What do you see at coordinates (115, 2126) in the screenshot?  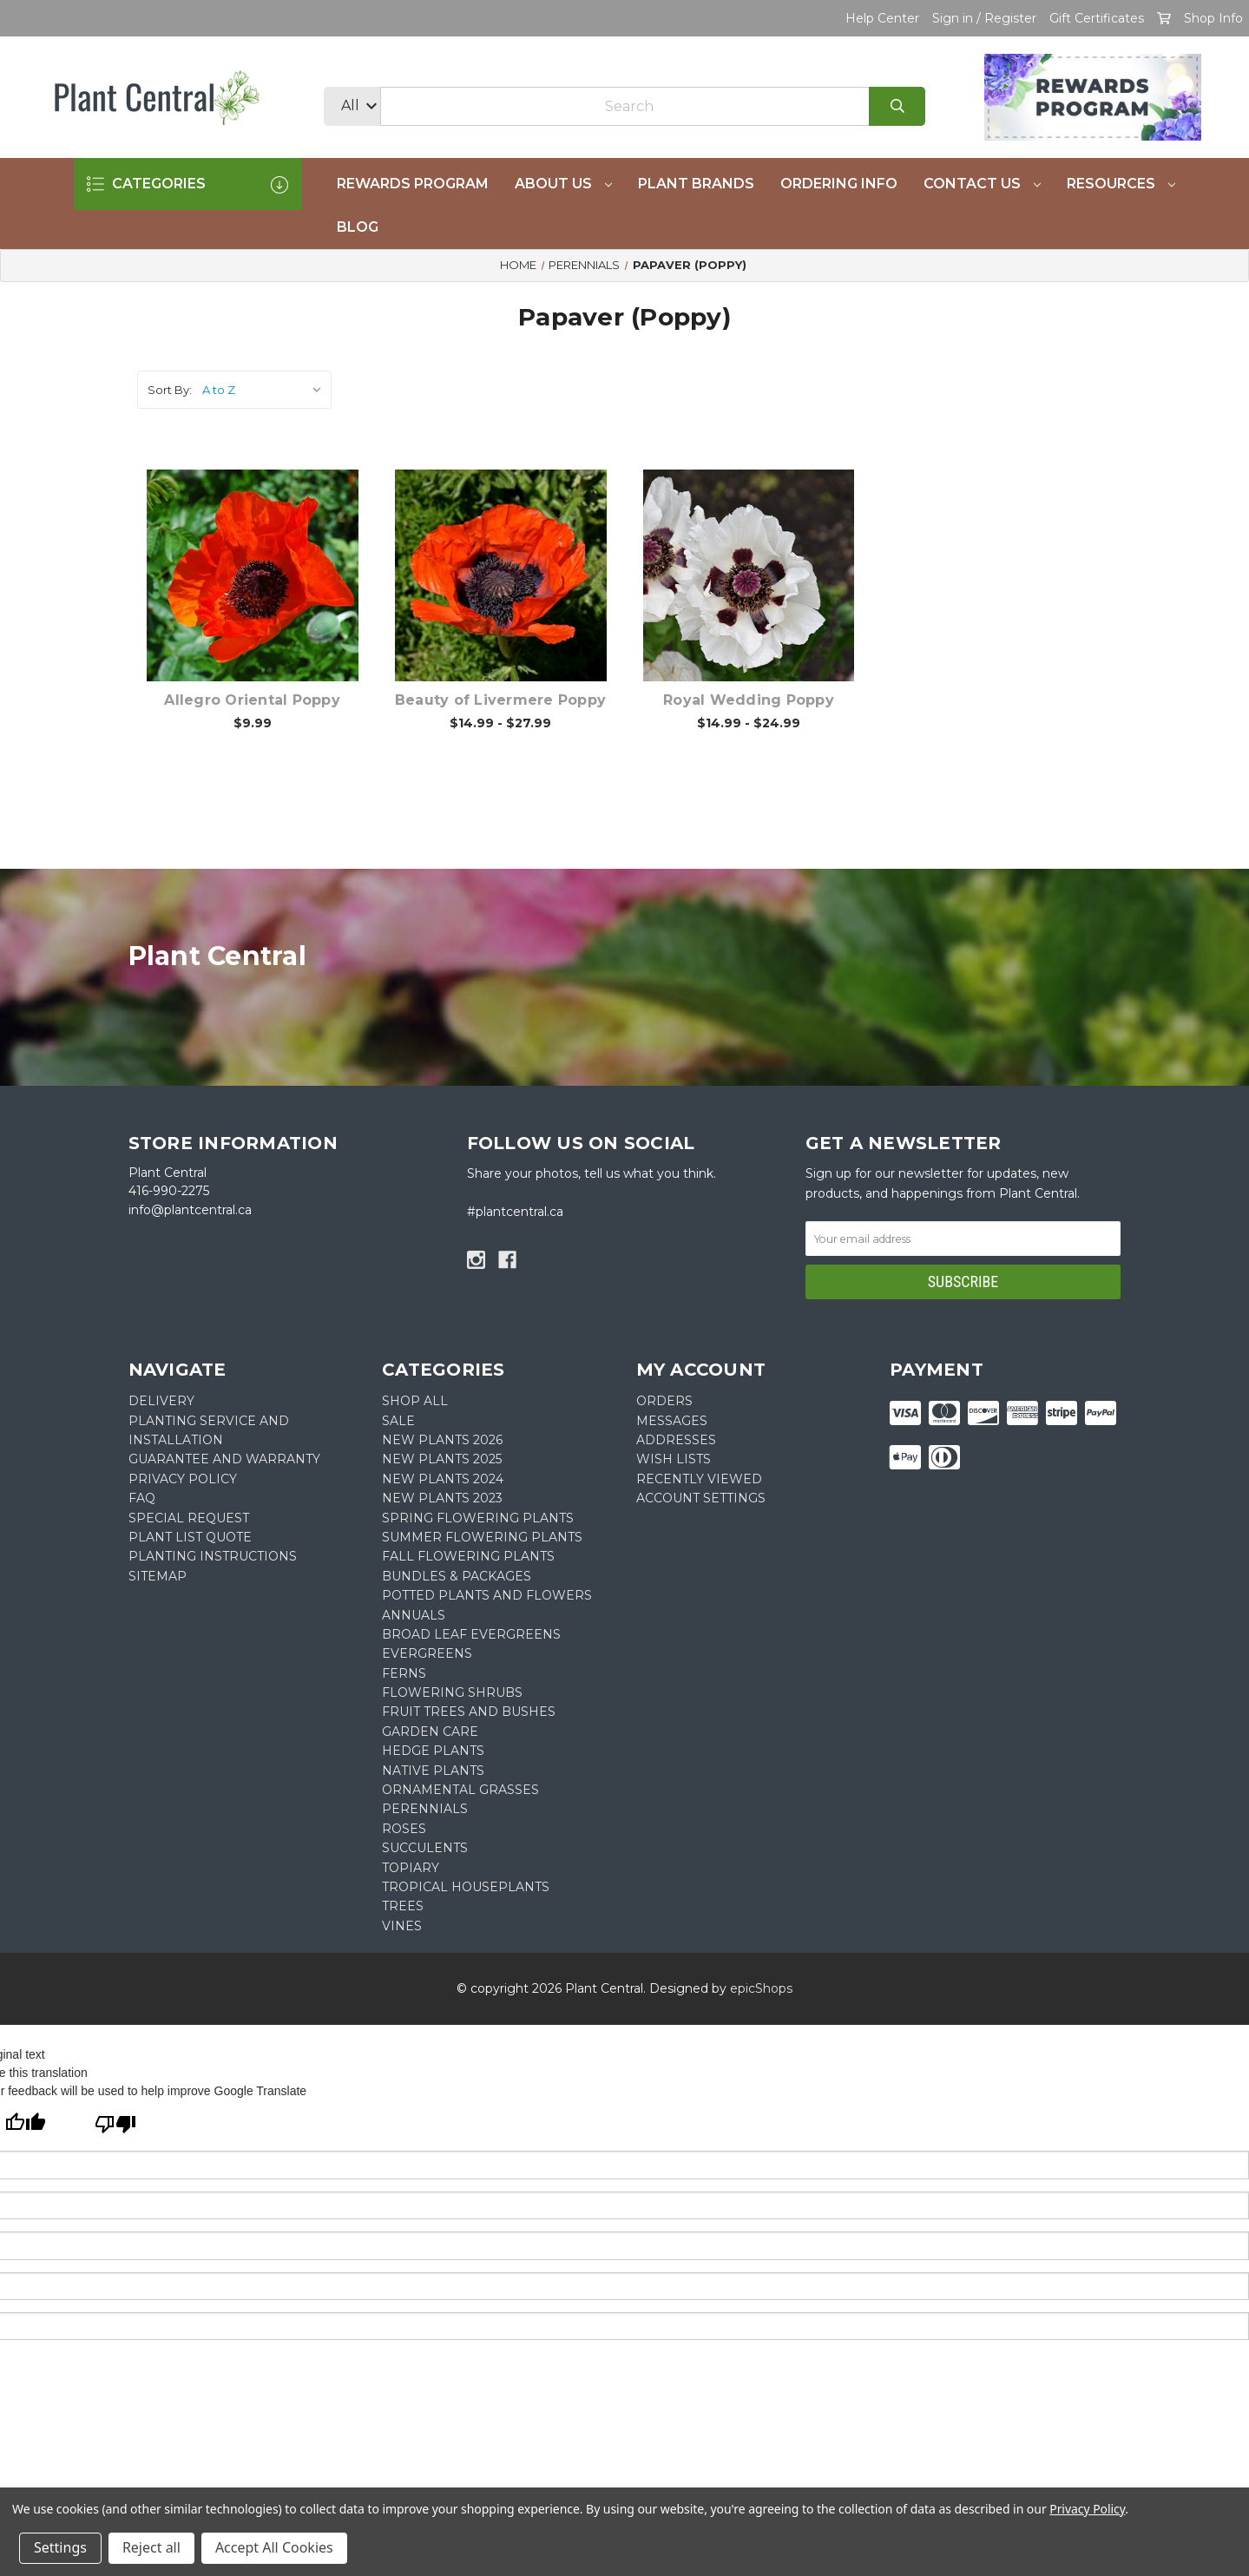 I see `[Poor translation]` at bounding box center [115, 2126].